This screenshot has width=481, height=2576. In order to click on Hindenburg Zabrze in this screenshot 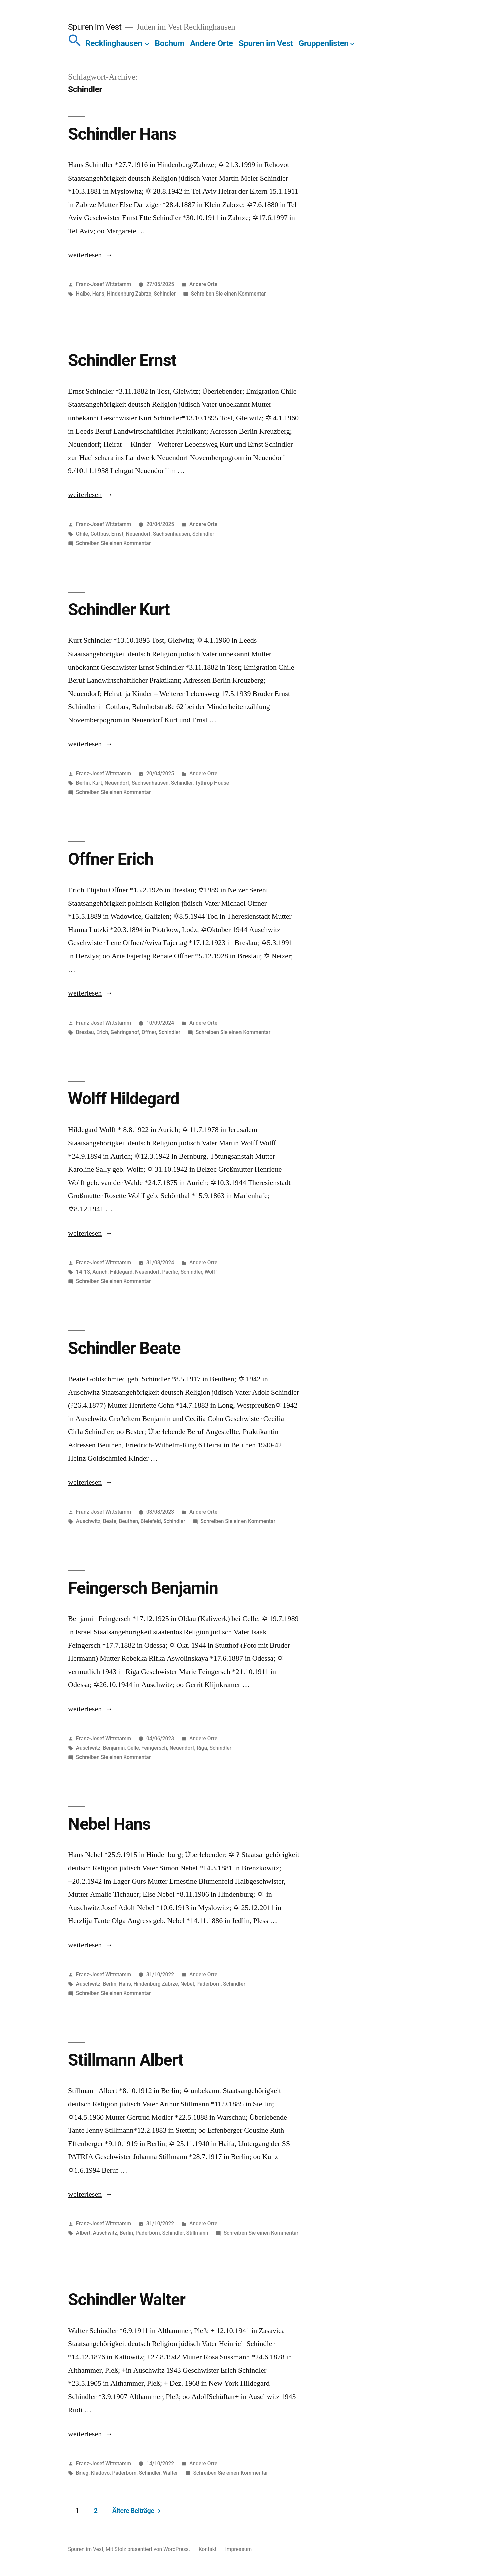, I will do `click(129, 293)`.